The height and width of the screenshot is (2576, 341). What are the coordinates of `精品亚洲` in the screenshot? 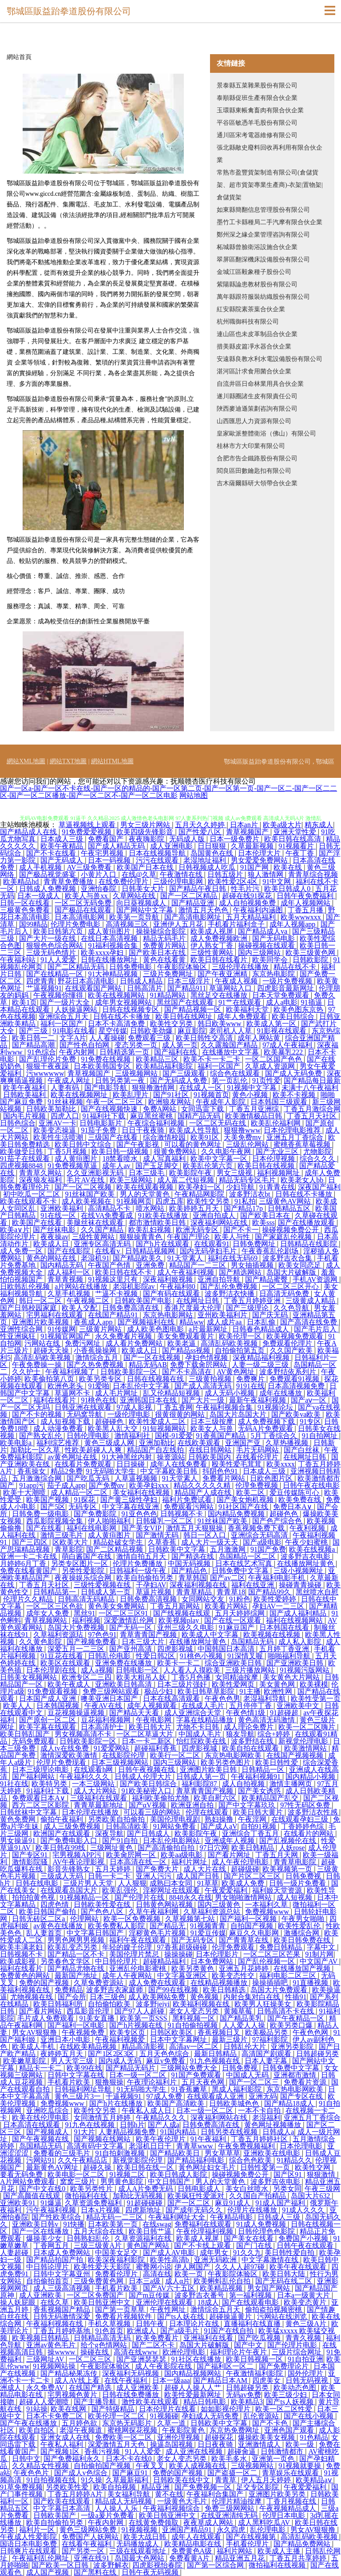 It's located at (156, 2487).